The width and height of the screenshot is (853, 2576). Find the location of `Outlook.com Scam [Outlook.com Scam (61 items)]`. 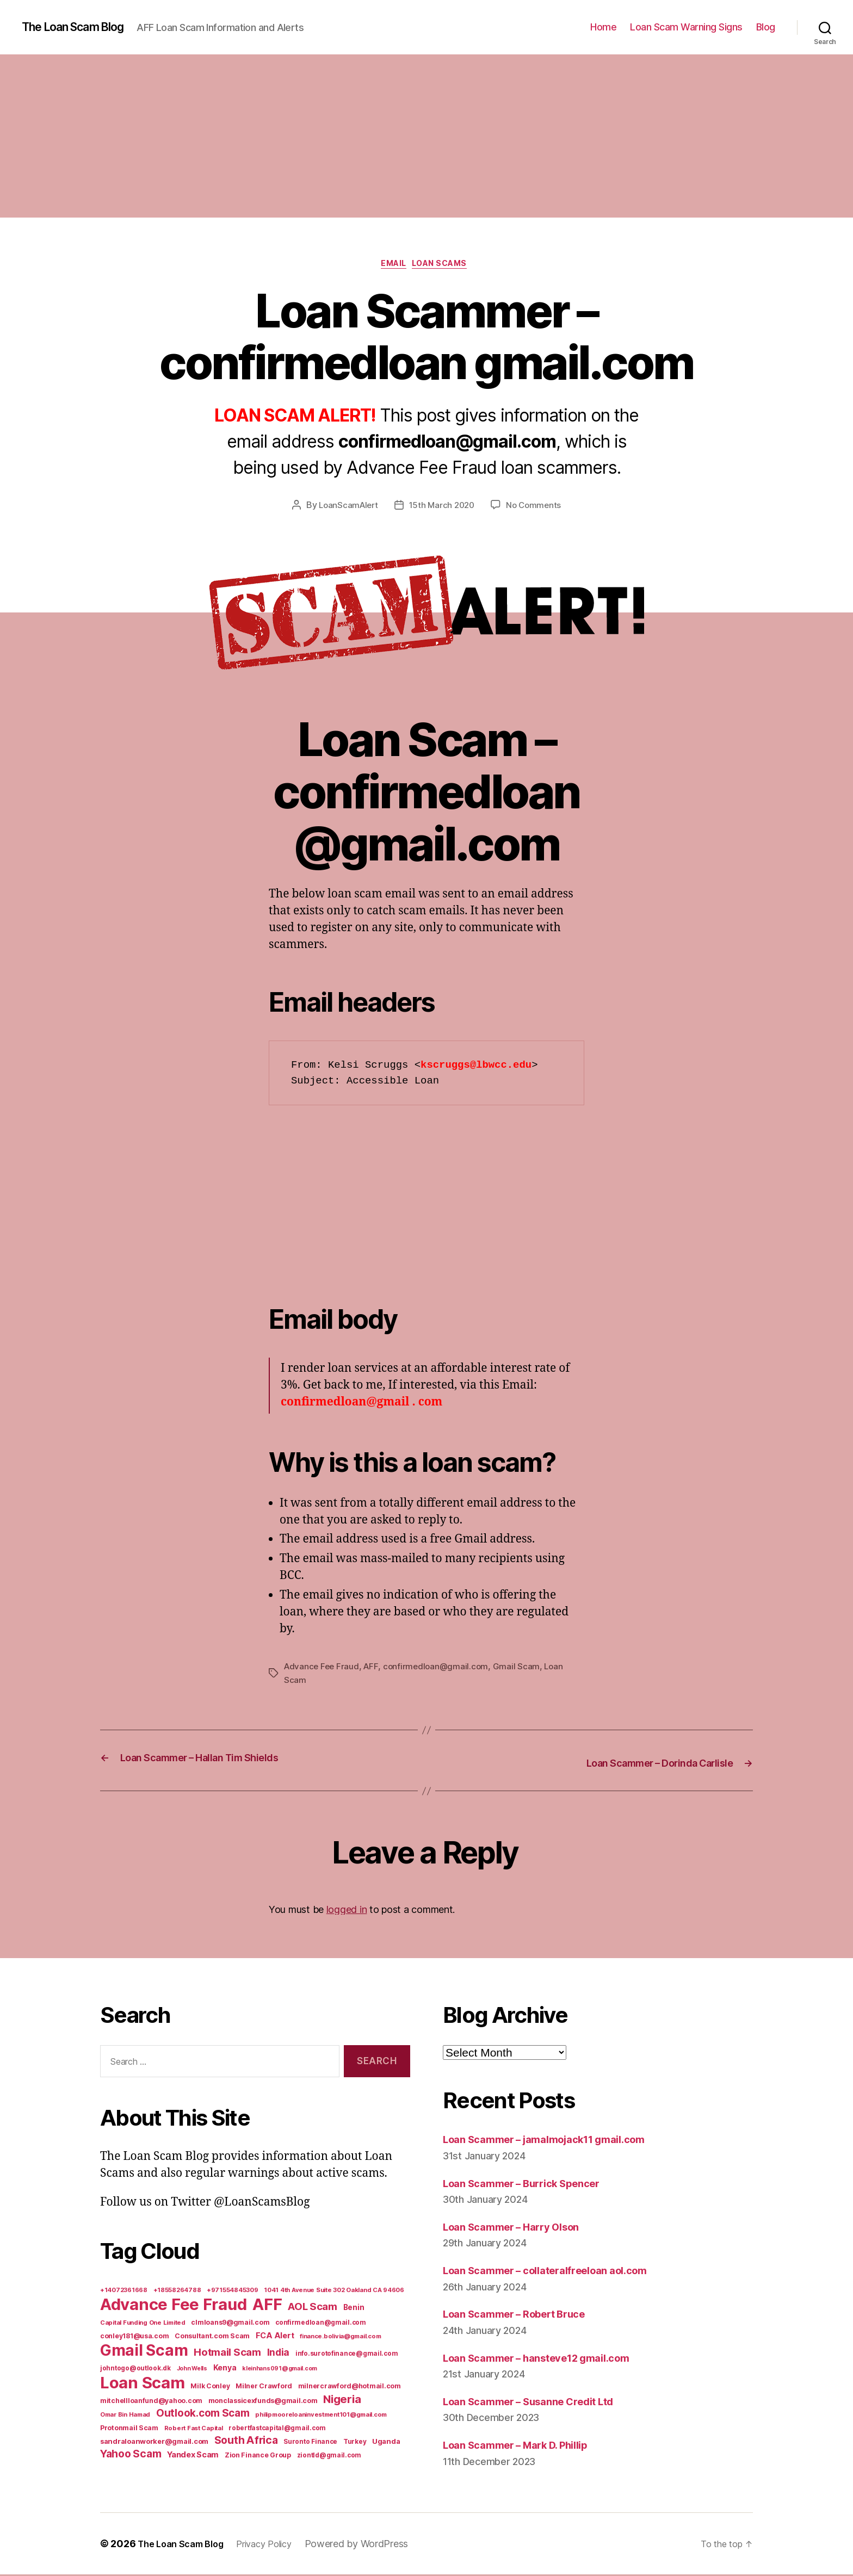

Outlook.com Scam [Outlook.com Scam (61 items)] is located at coordinates (203, 2414).